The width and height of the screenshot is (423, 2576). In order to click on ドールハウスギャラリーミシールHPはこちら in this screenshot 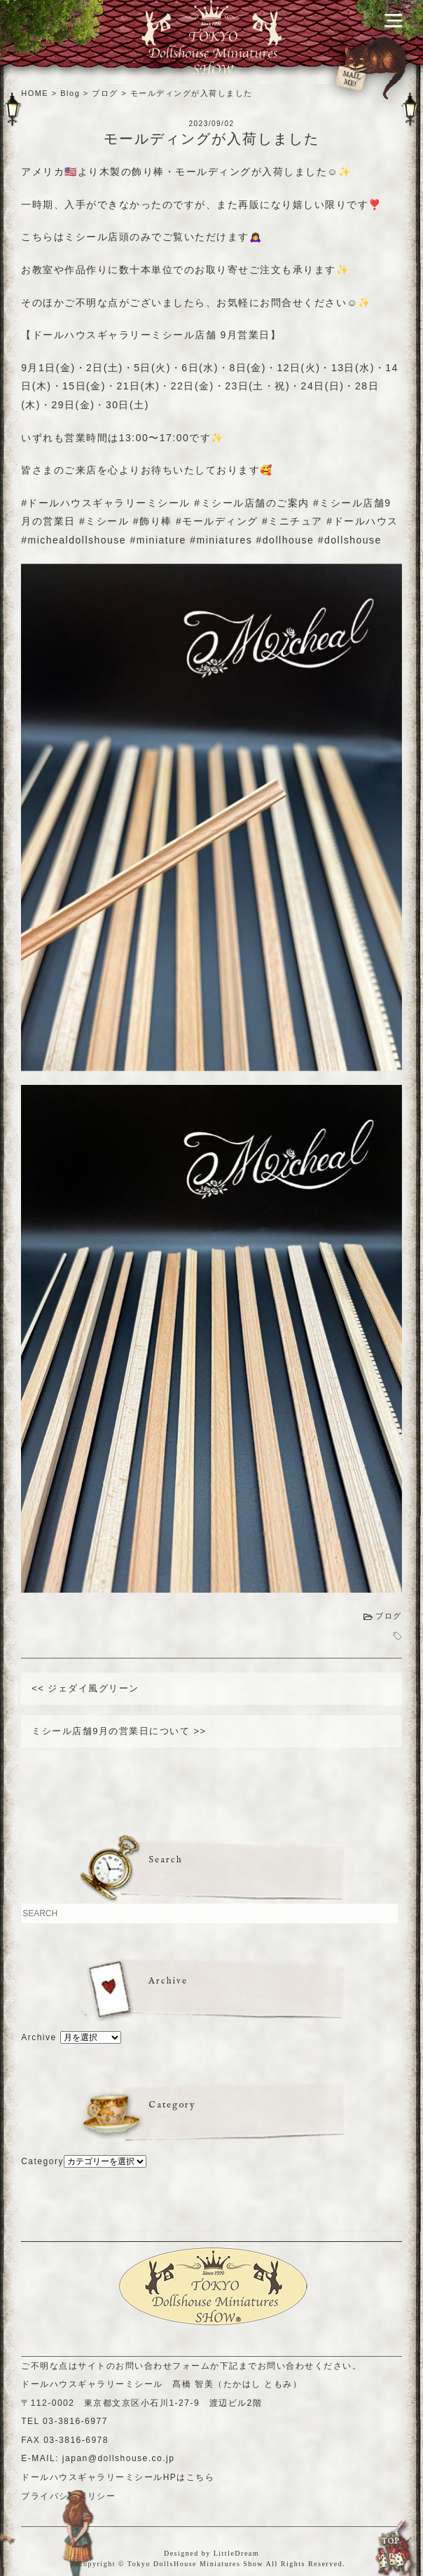, I will do `click(117, 2477)`.